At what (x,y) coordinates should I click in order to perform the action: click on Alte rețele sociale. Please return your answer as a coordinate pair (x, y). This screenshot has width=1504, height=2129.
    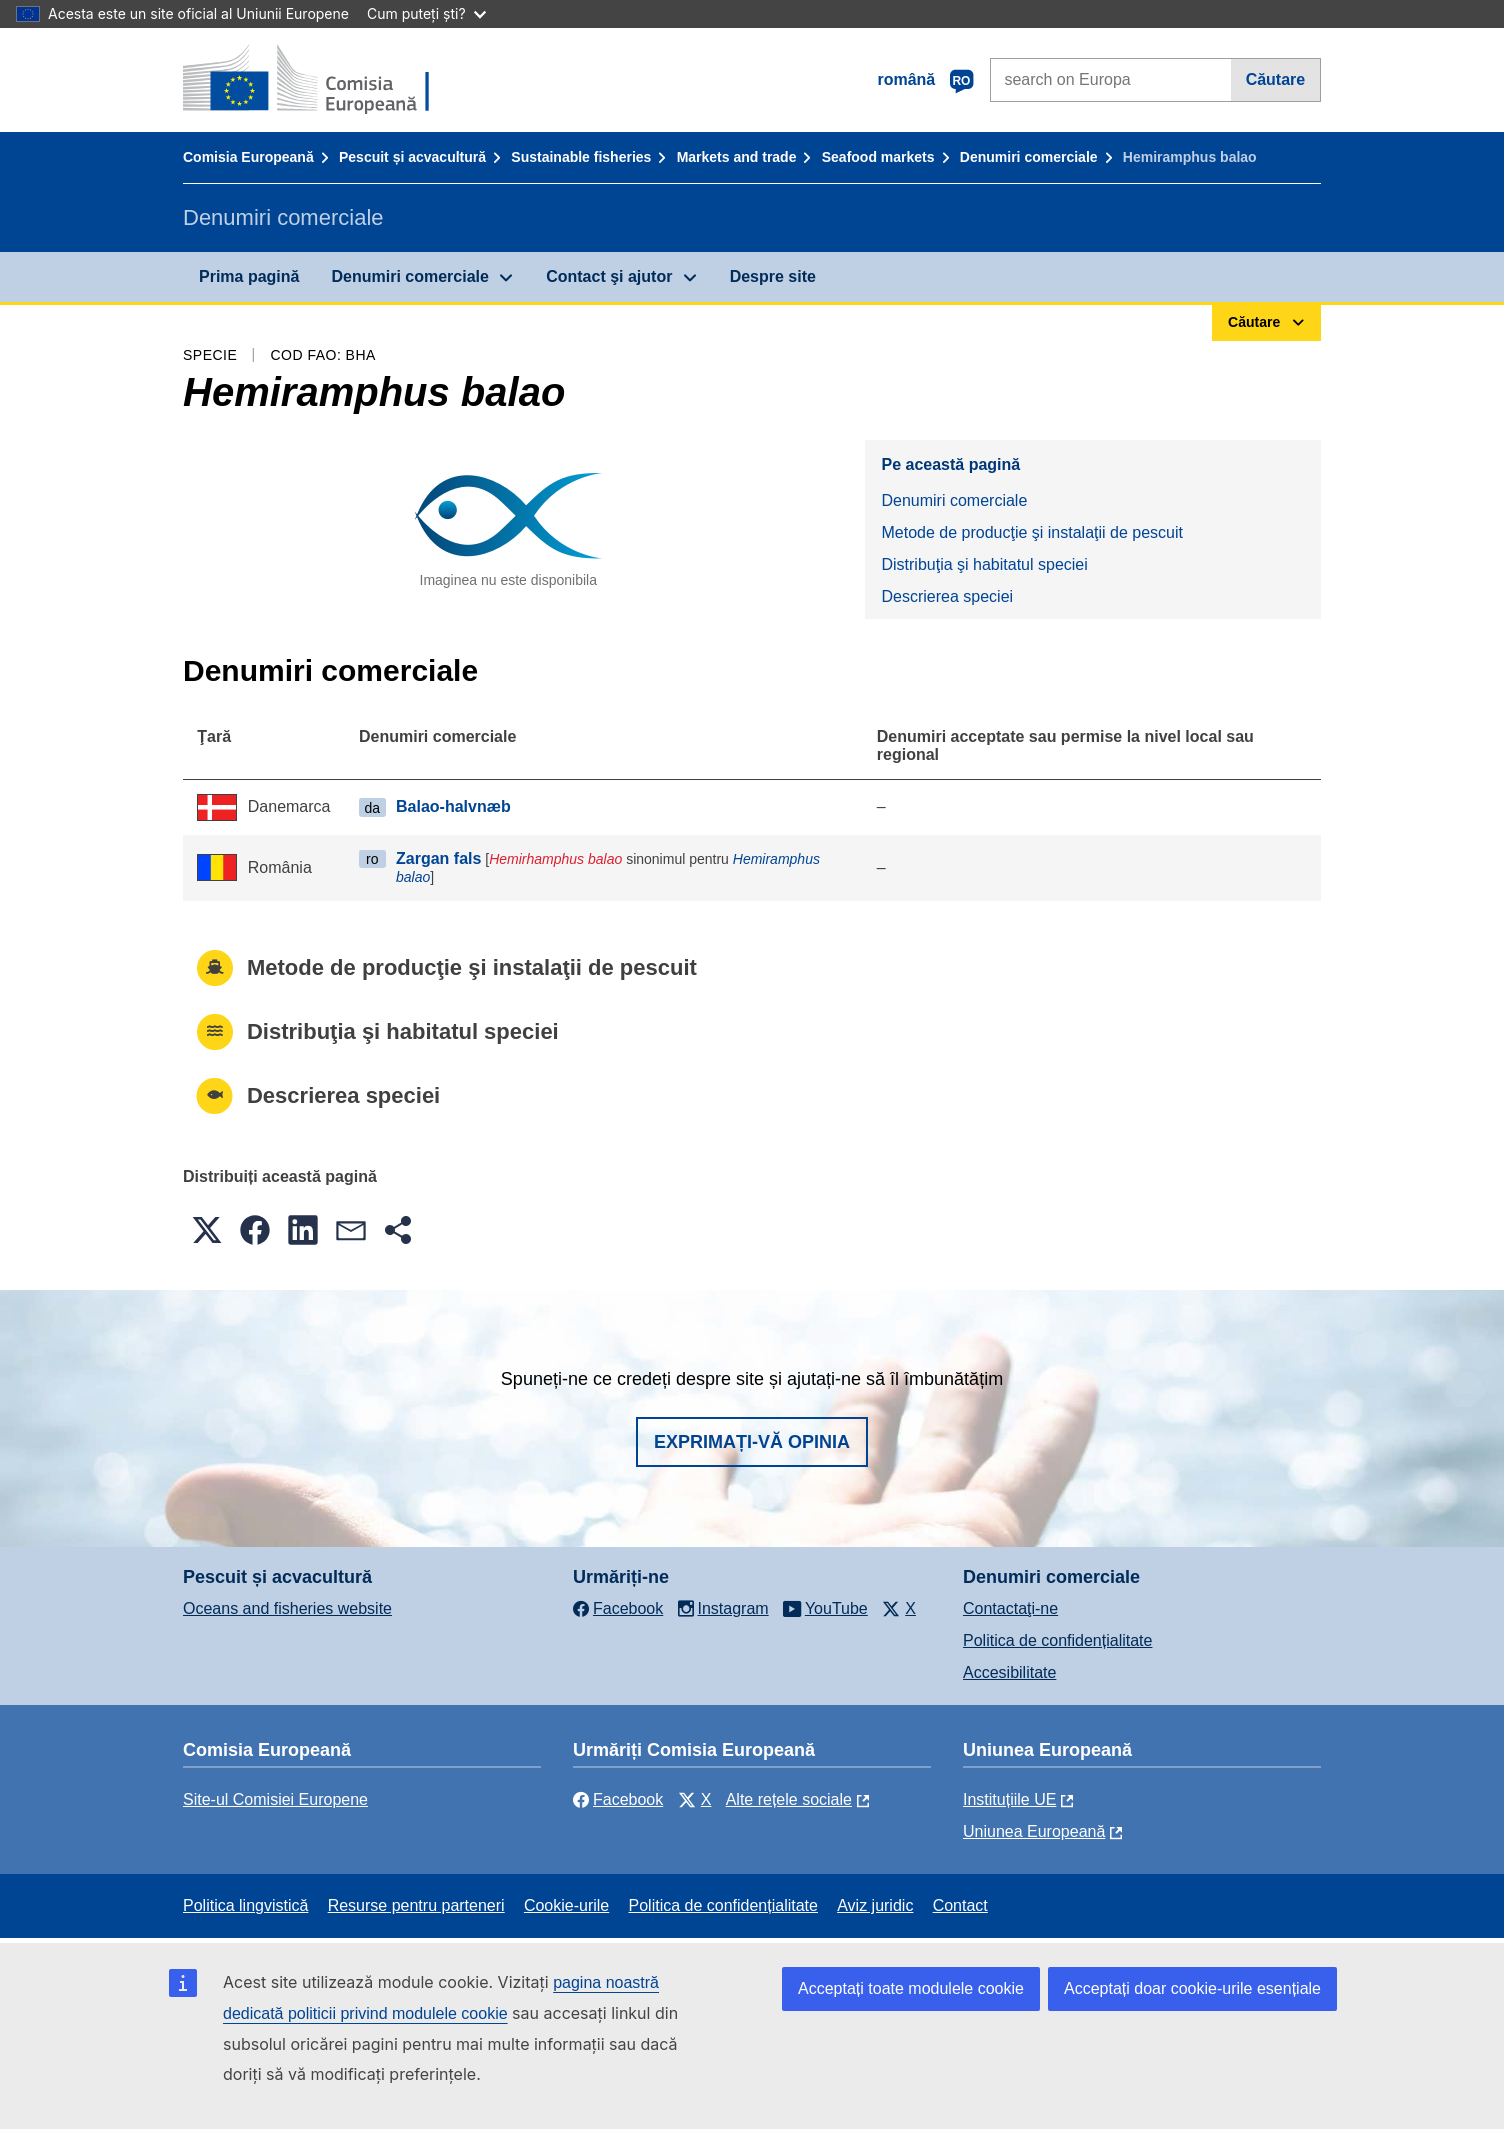
    Looking at the image, I should click on (789, 1799).